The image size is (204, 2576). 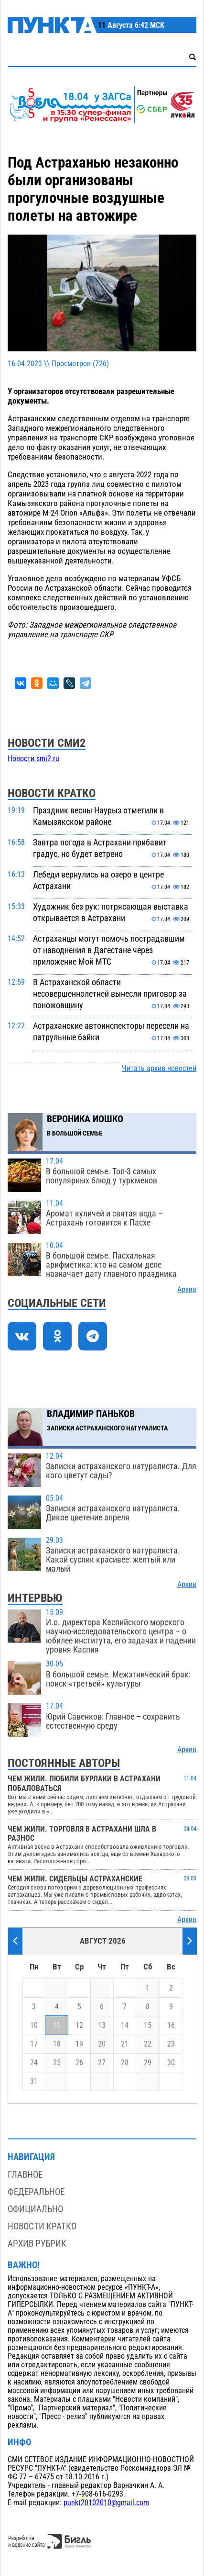 What do you see at coordinates (79, 2025) in the screenshot?
I see `12` at bounding box center [79, 2025].